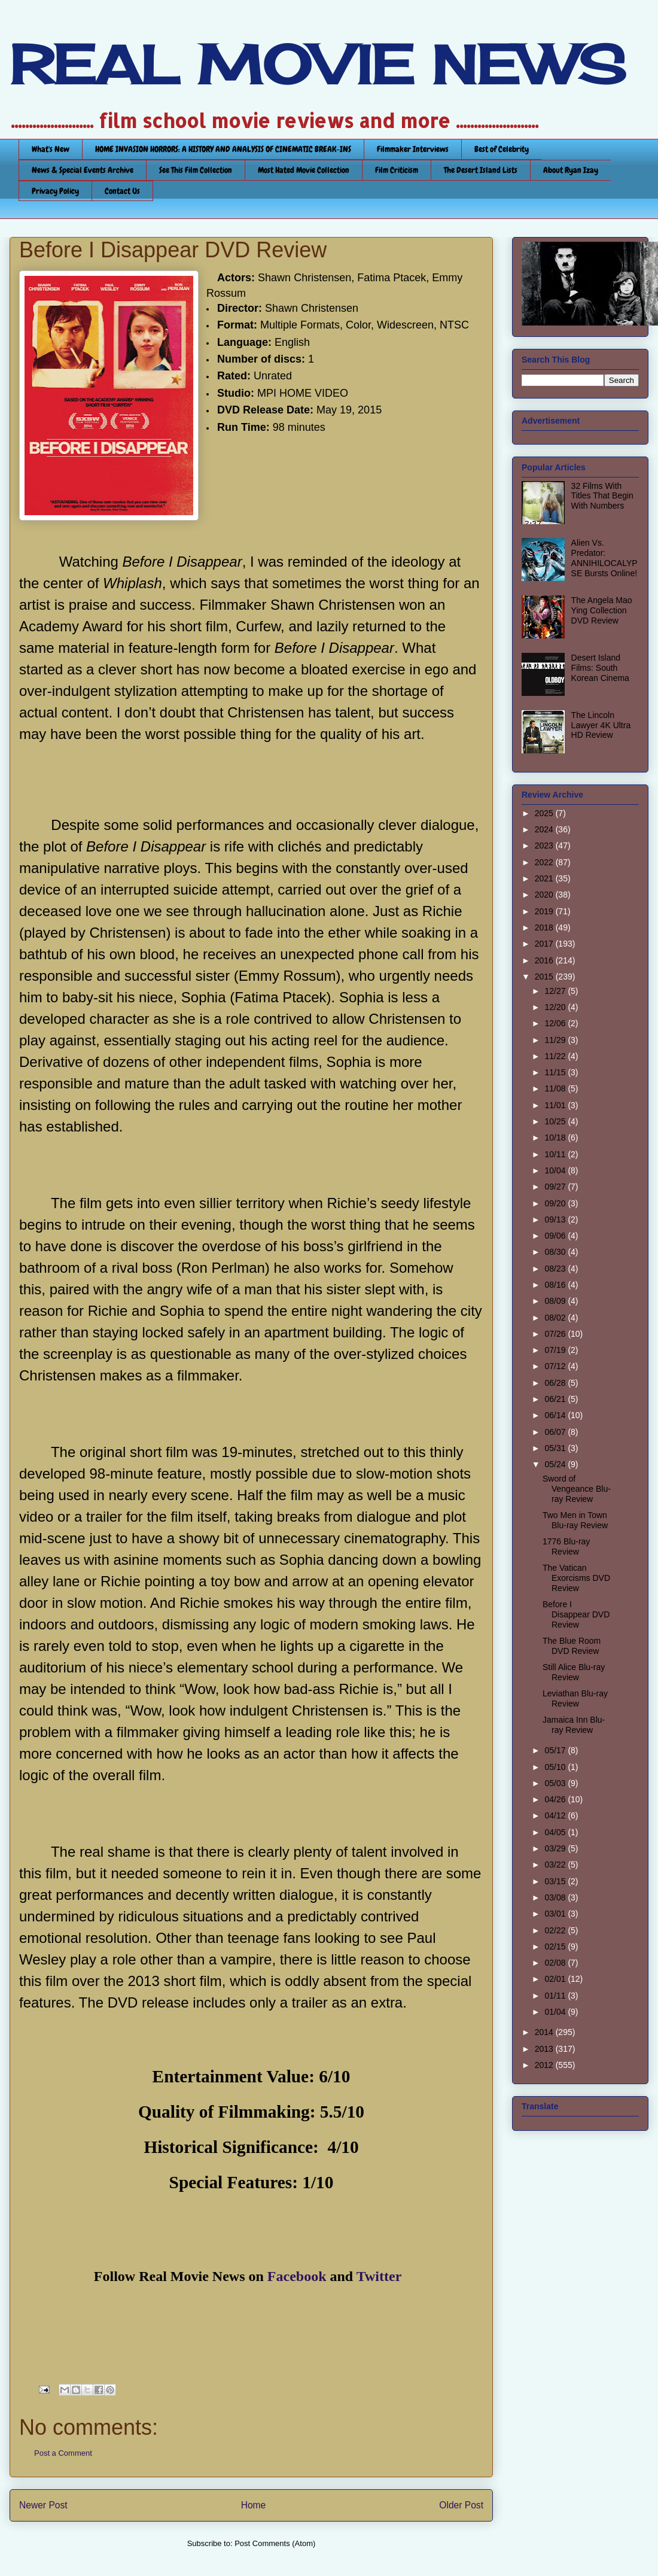 Image resolution: width=658 pixels, height=2576 pixels. What do you see at coordinates (122, 190) in the screenshot?
I see `Contact Us` at bounding box center [122, 190].